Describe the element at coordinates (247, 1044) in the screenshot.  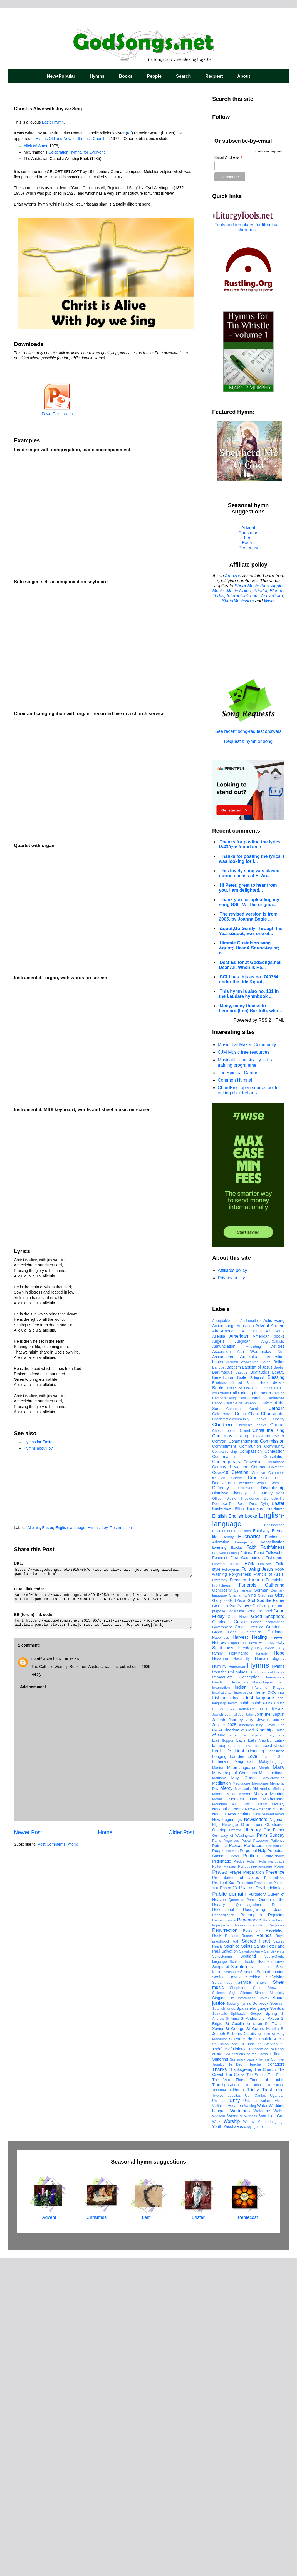
I see `Music that Makes Community` at that location.